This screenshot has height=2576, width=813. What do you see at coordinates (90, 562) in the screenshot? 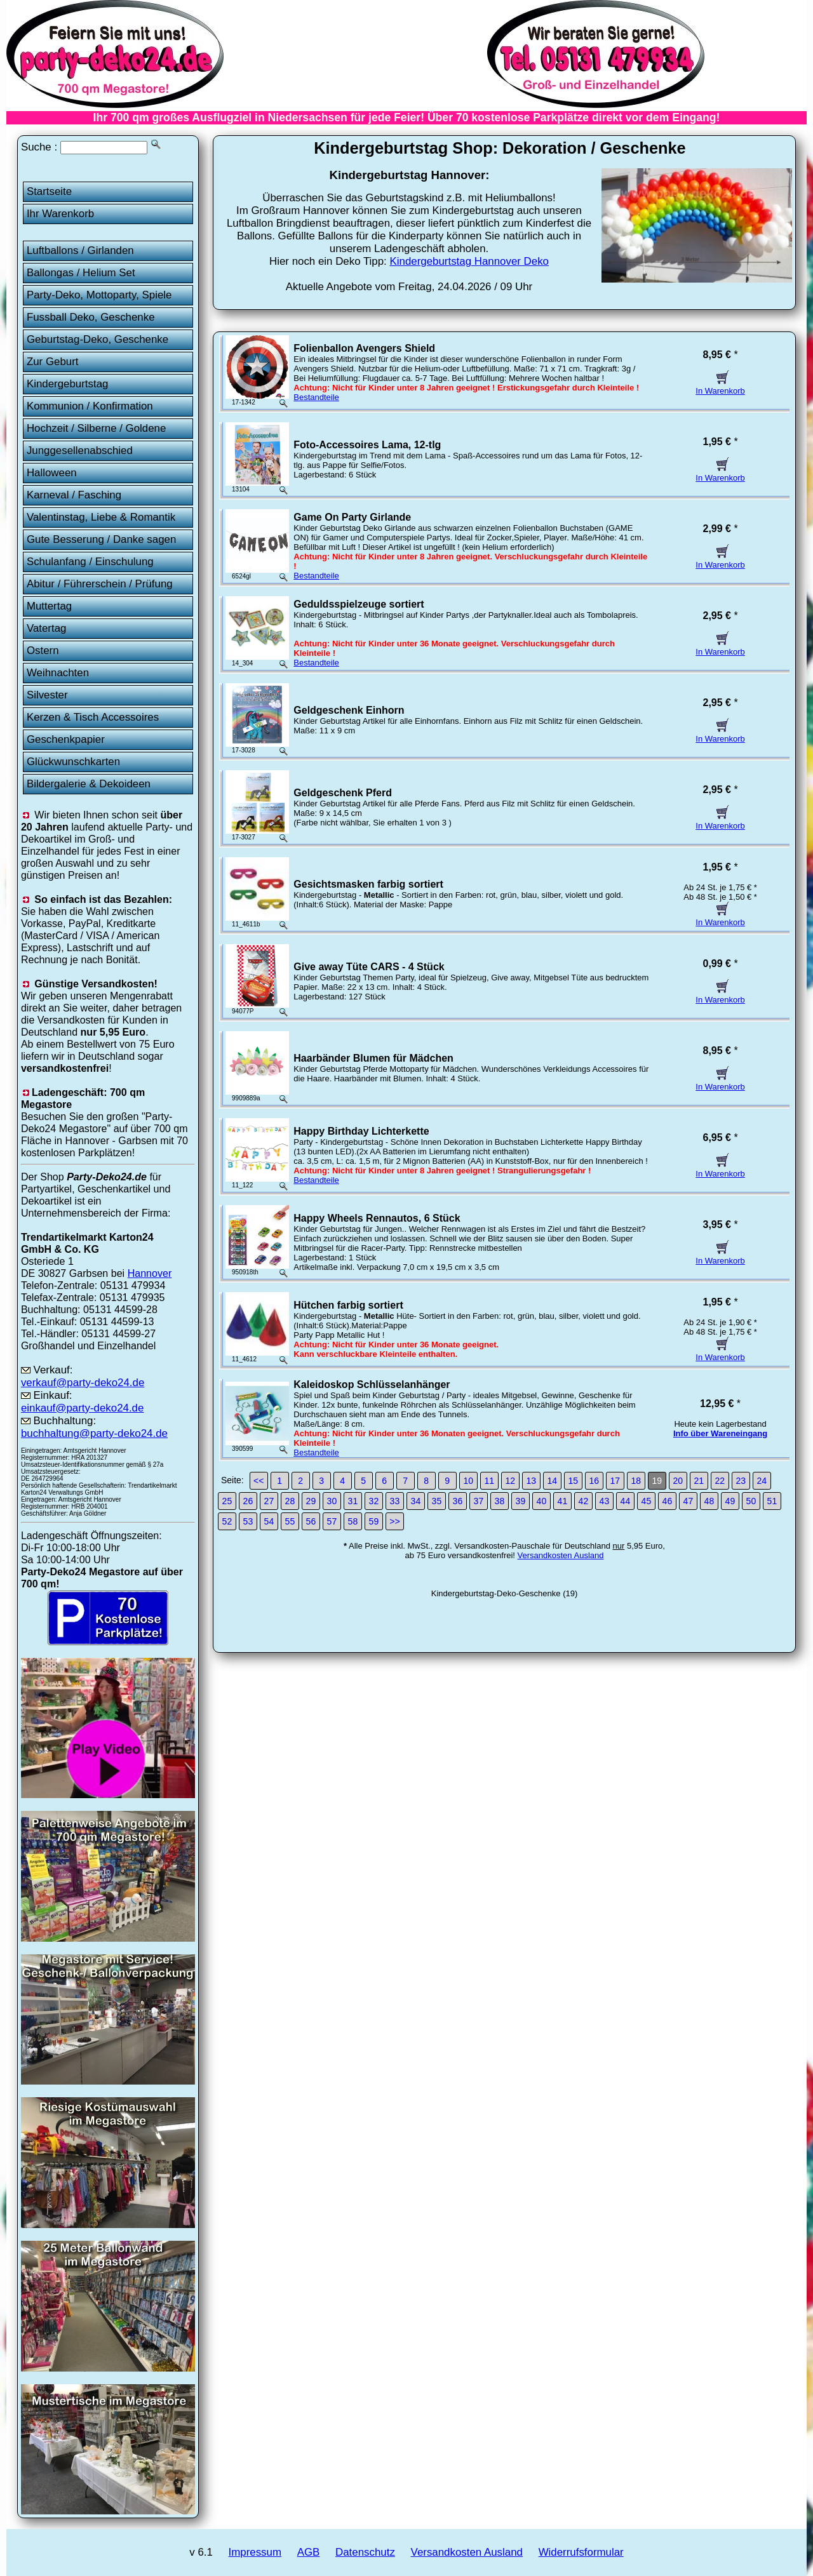
I see `Schulanfang / Einschulung` at bounding box center [90, 562].